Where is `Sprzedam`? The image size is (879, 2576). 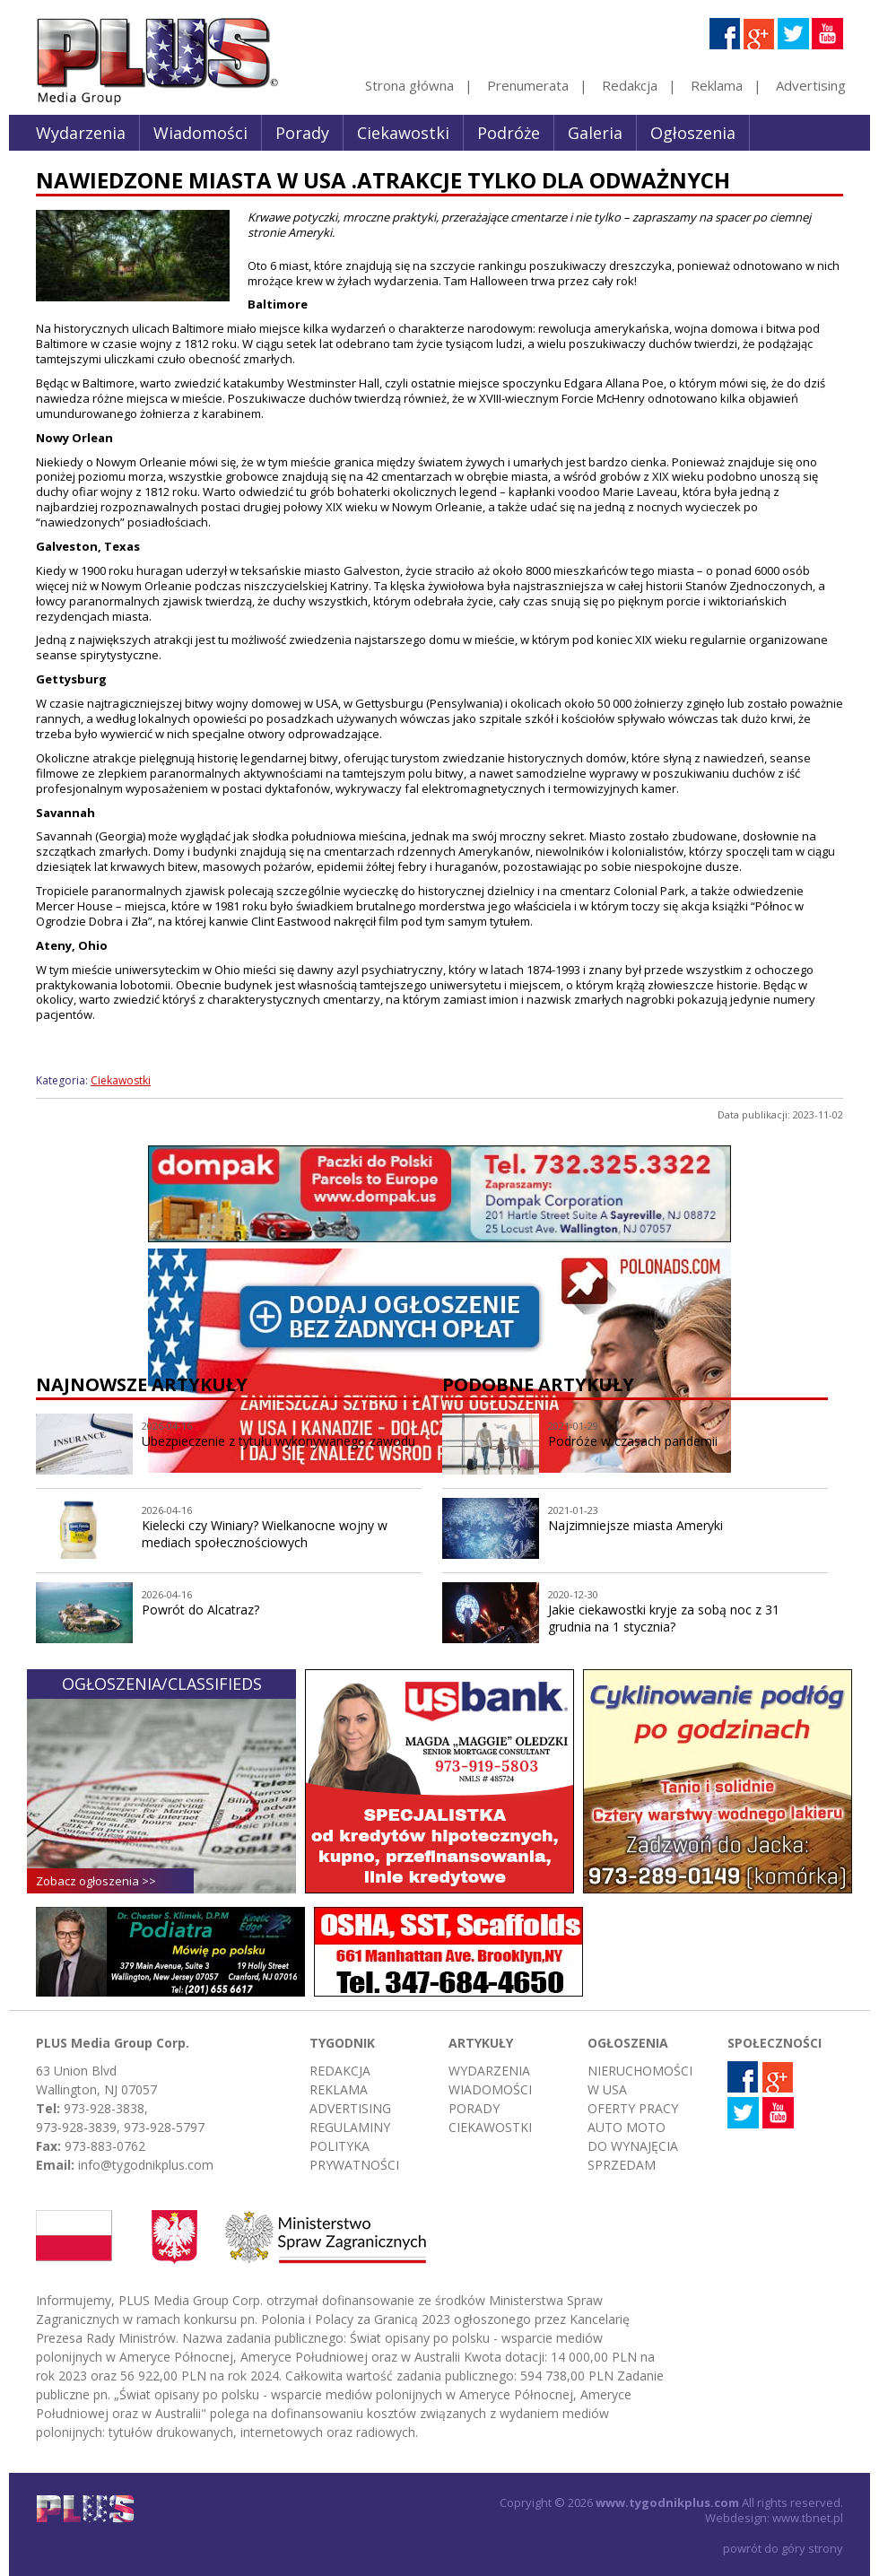
Sprzedam is located at coordinates (621, 2164).